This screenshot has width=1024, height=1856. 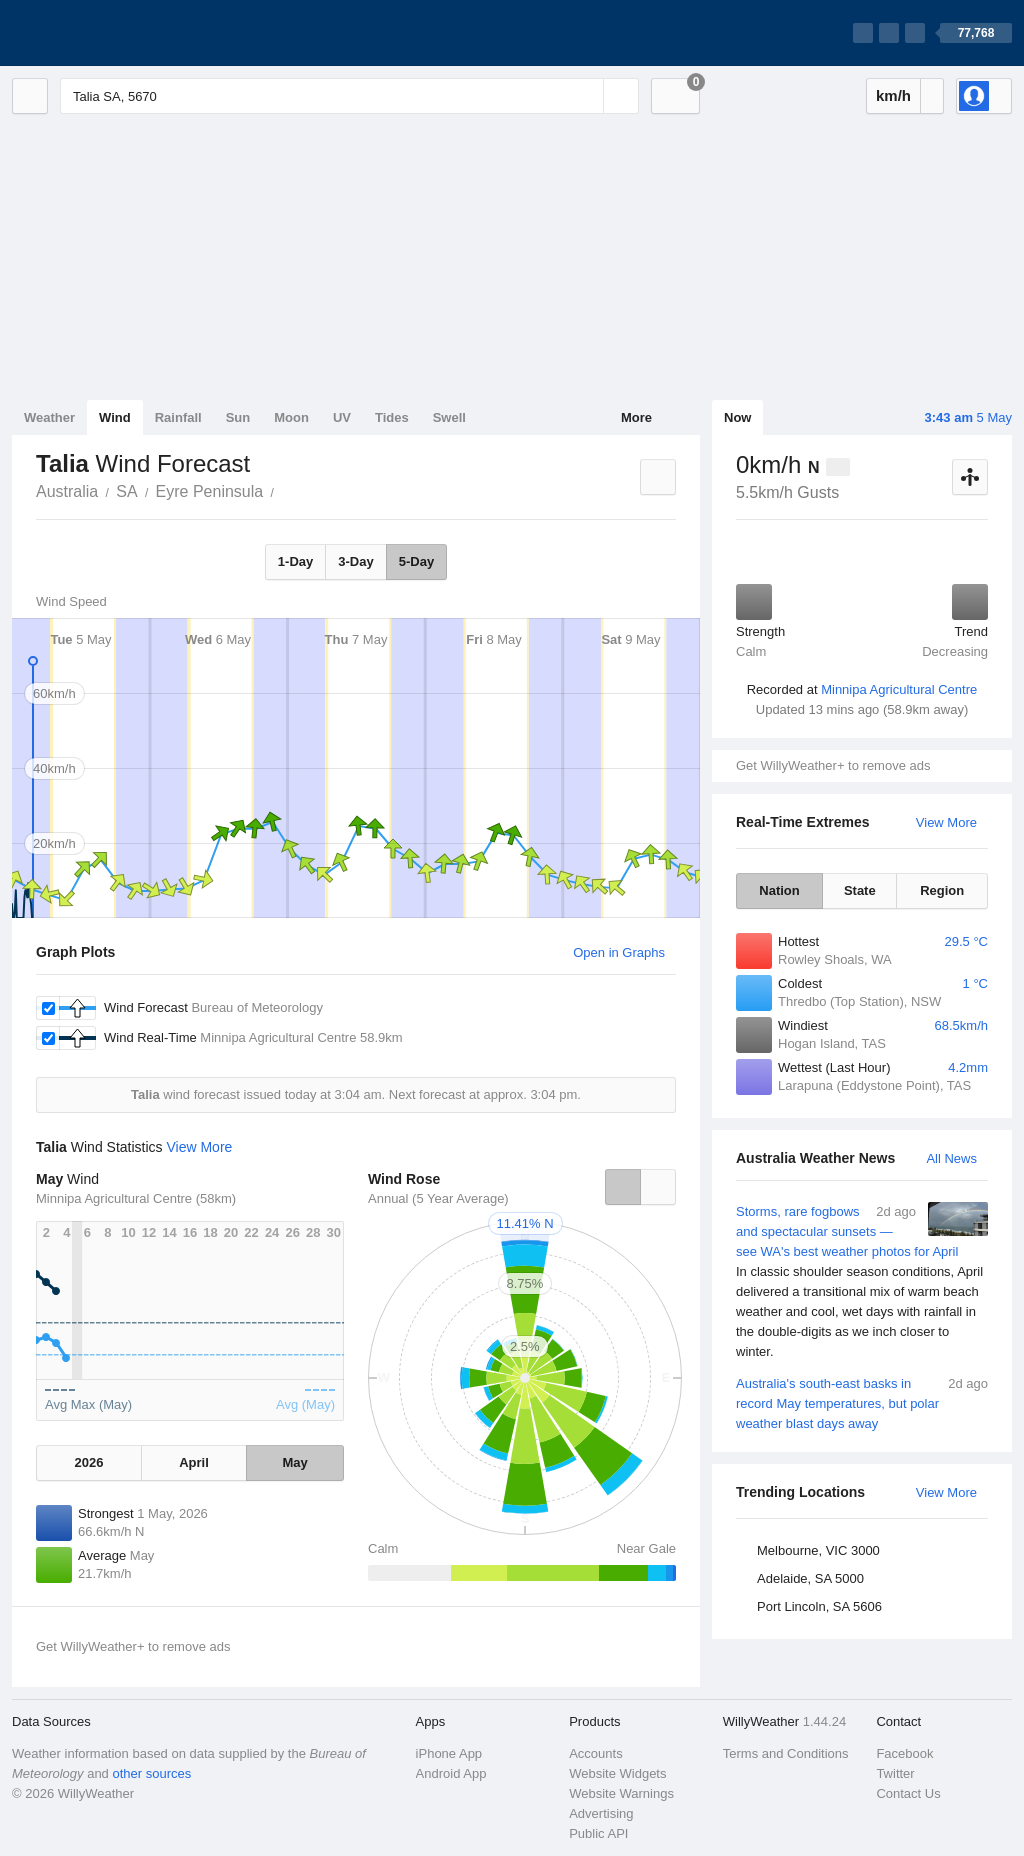 I want to click on [WillyWeather Logo], so click(x=106, y=33).